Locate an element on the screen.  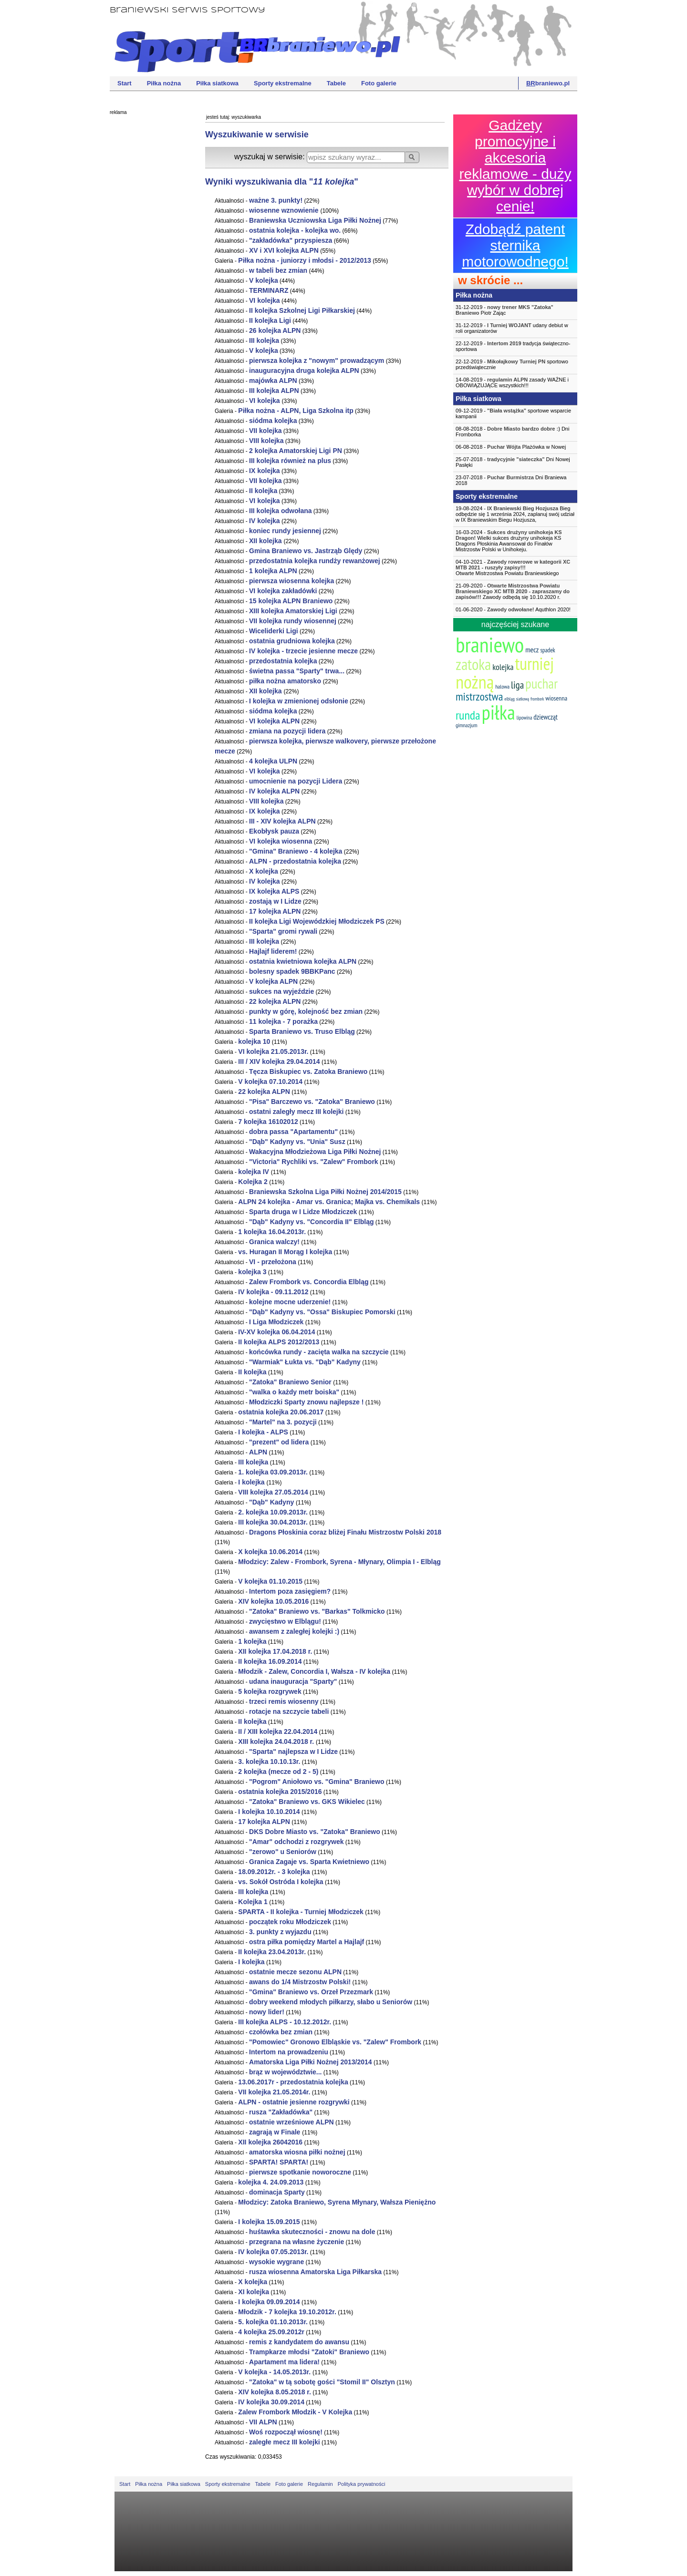
liga is located at coordinates (517, 685).